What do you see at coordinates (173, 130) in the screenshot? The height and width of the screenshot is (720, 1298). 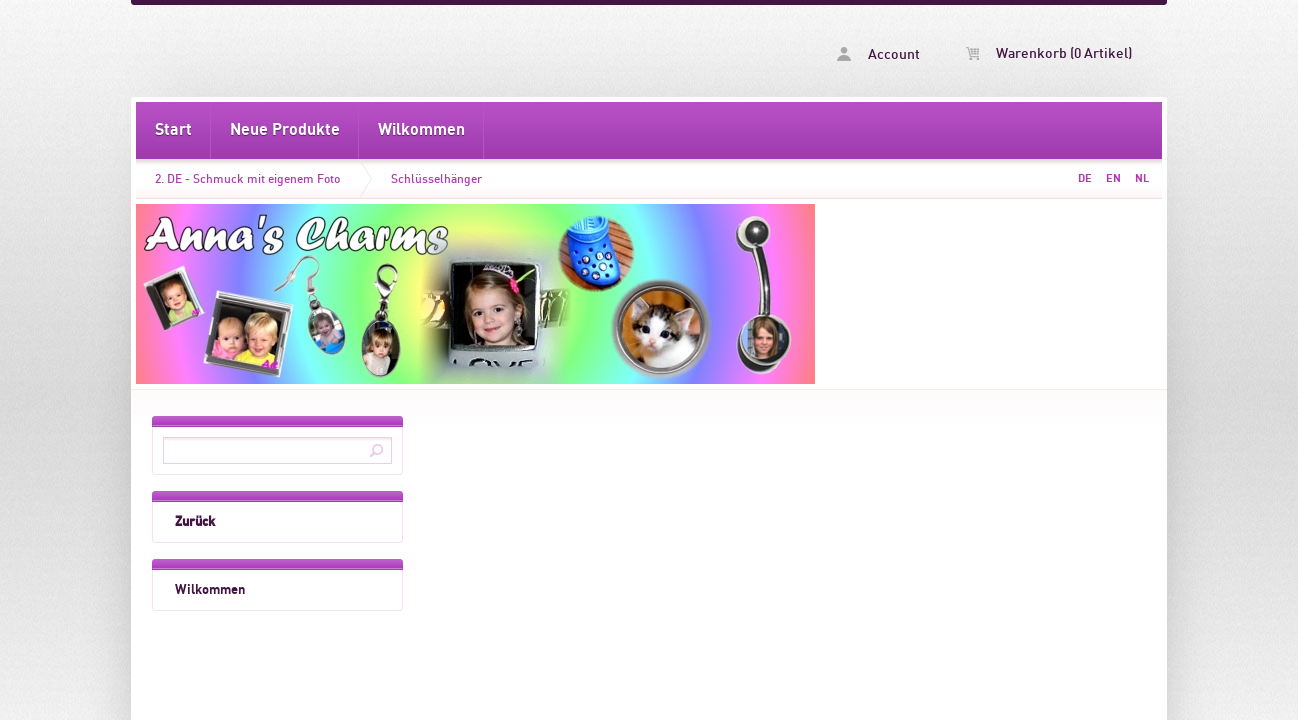 I see `Start` at bounding box center [173, 130].